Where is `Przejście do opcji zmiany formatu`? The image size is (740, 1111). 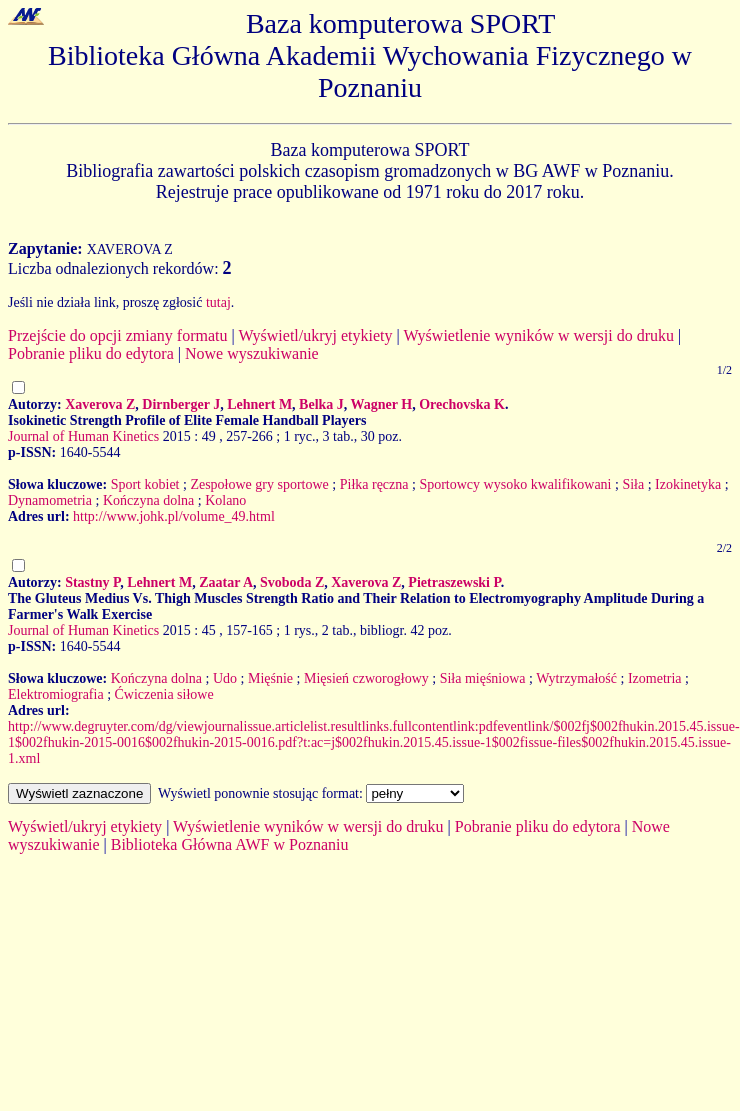 Przejście do opcji zmiany formatu is located at coordinates (117, 335).